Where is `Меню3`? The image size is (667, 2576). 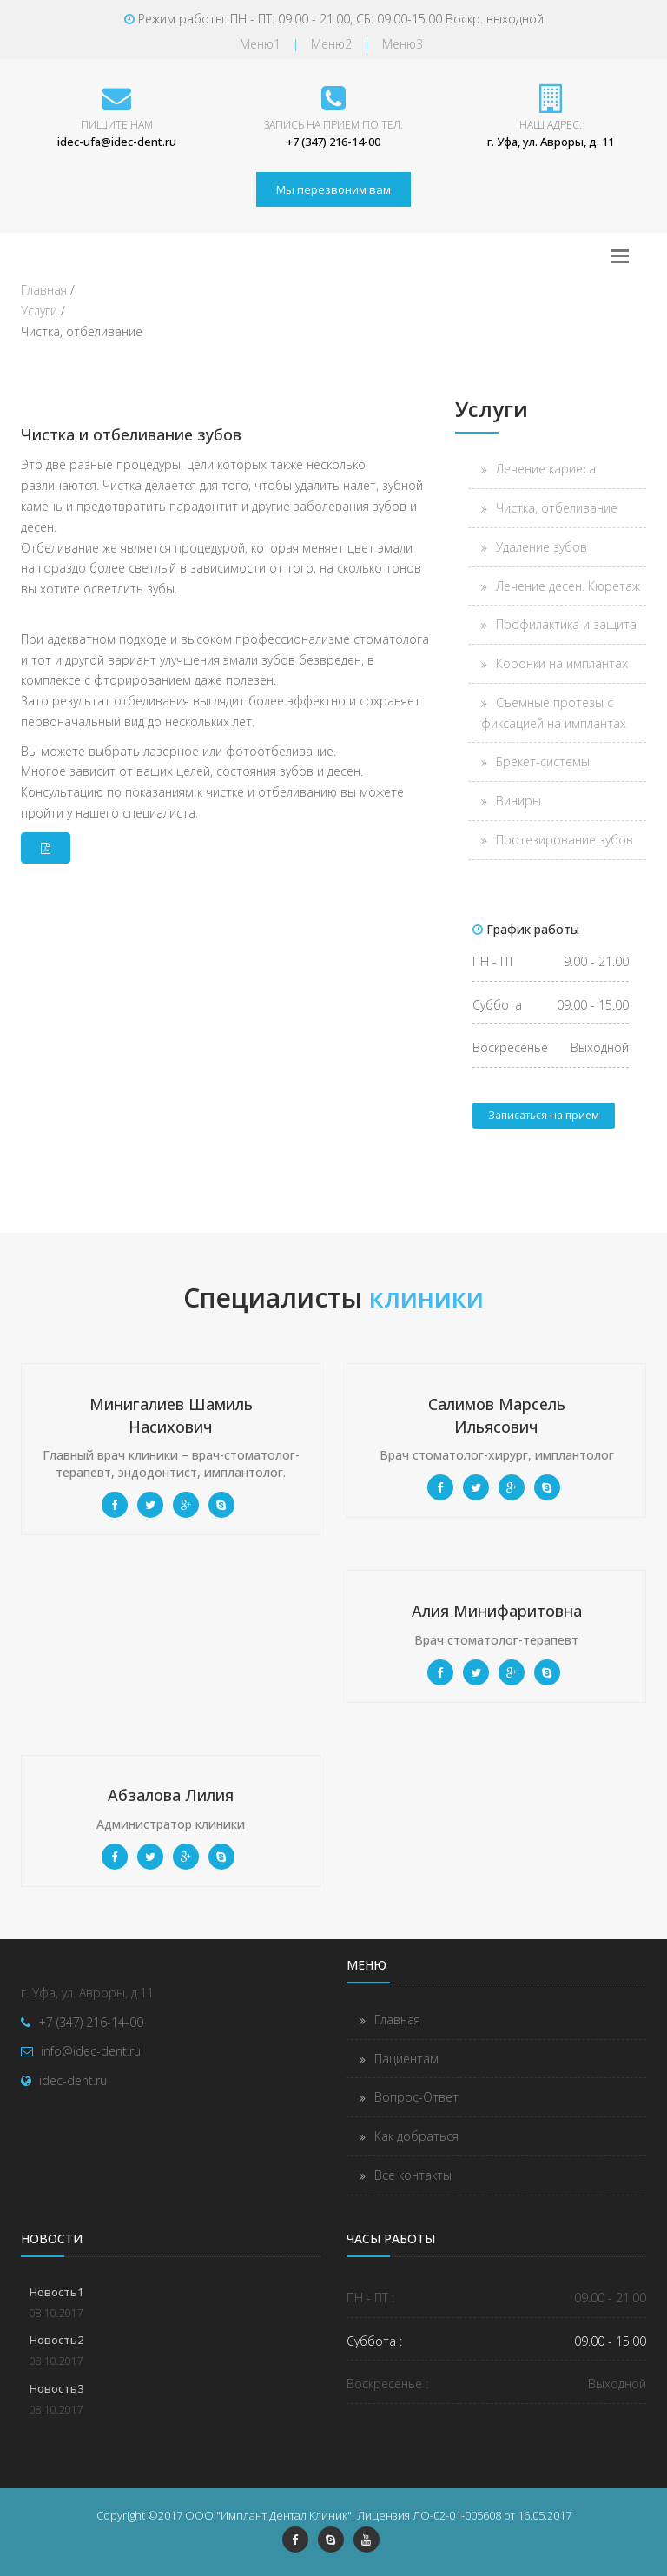
Меню3 is located at coordinates (402, 44).